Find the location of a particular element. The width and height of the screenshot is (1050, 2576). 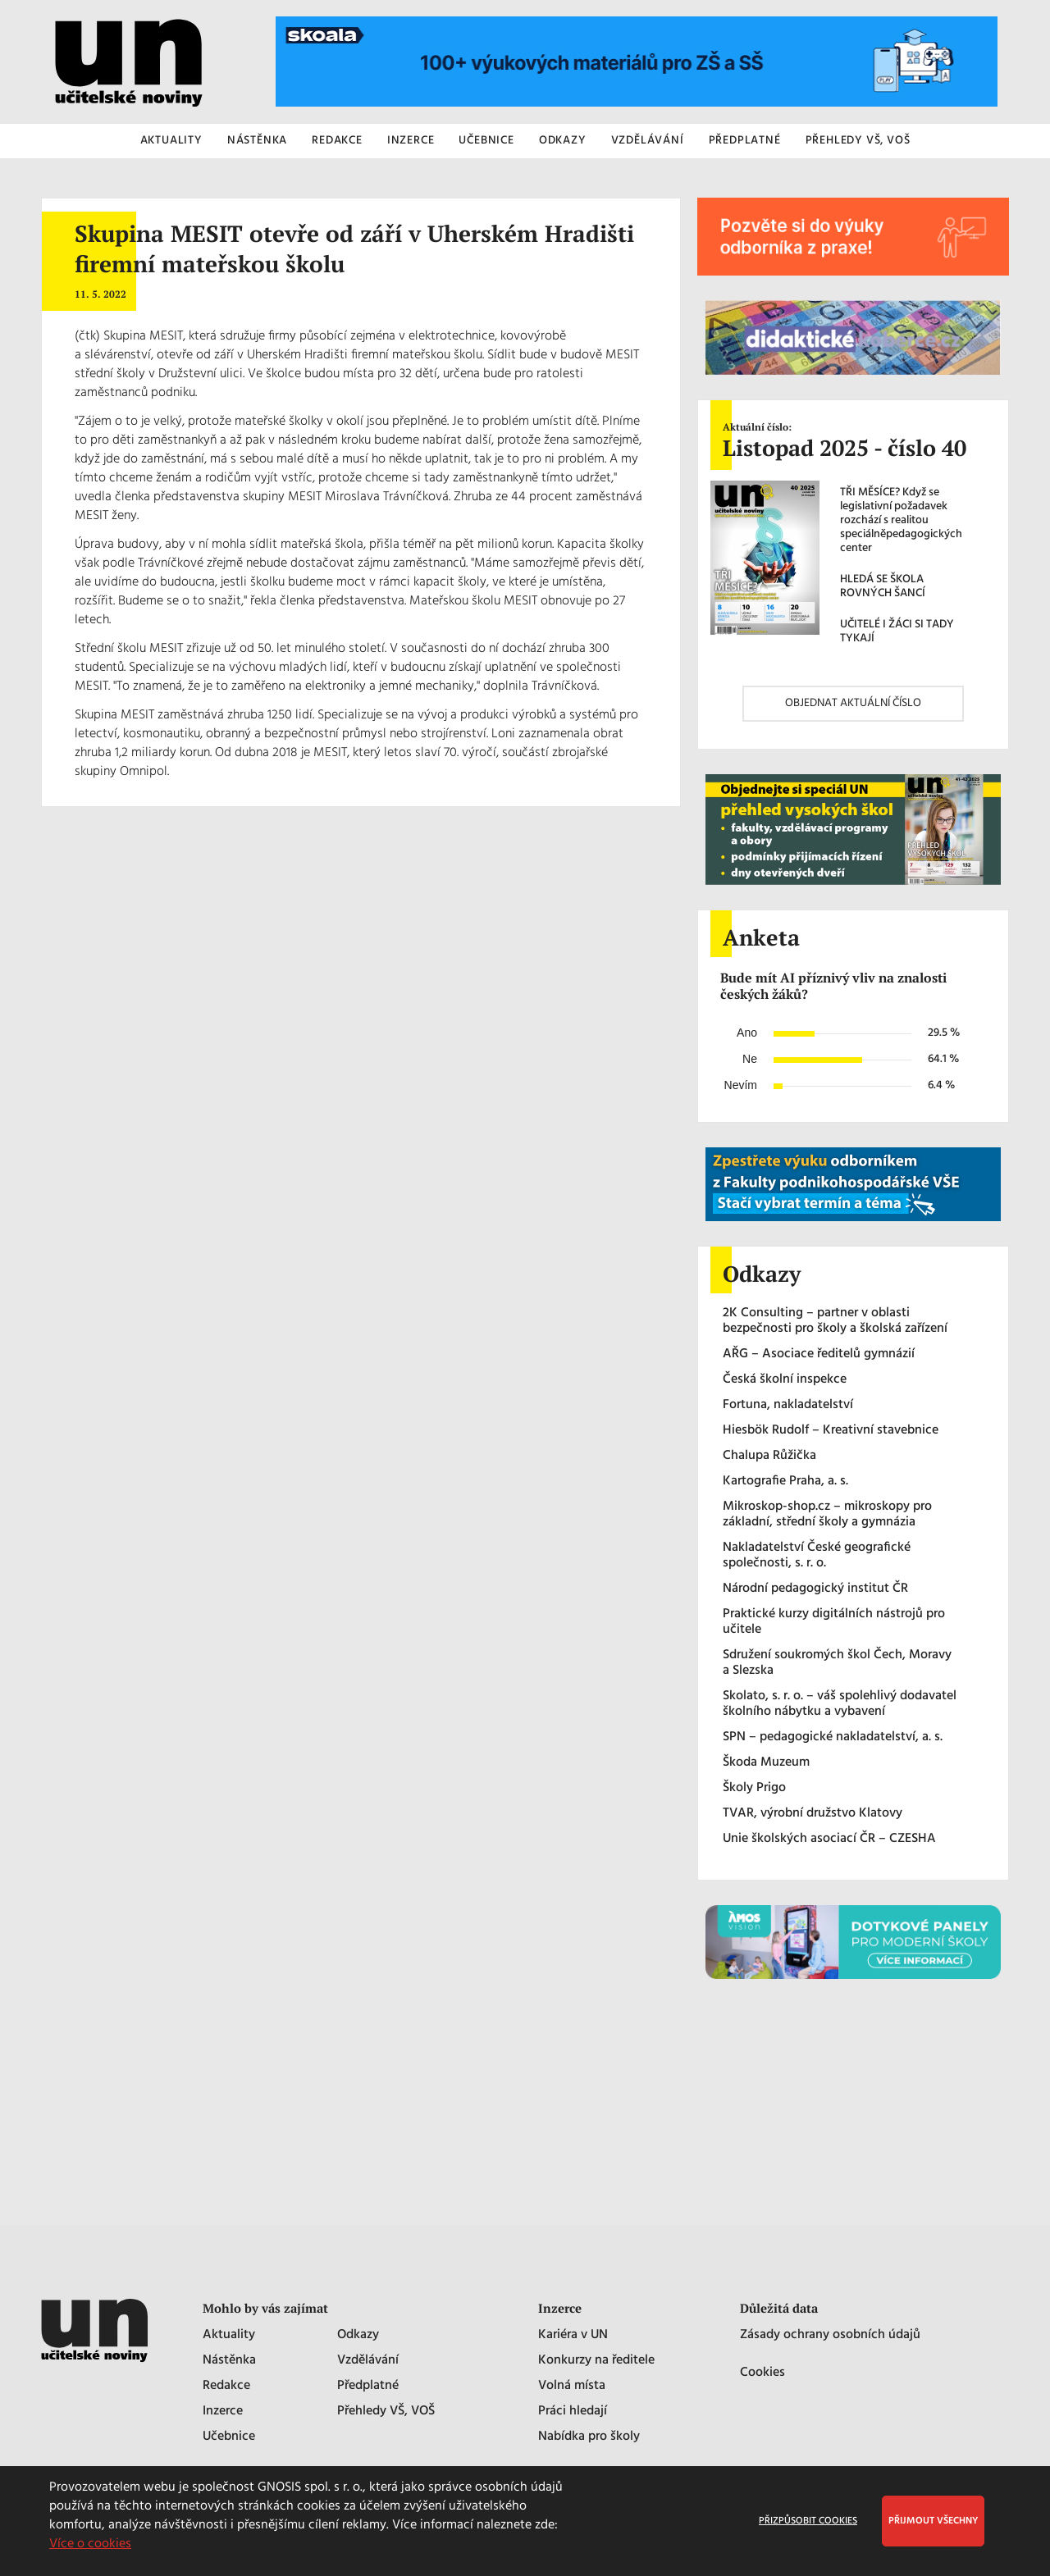

Česká školní inspekce is located at coordinates (785, 1380).